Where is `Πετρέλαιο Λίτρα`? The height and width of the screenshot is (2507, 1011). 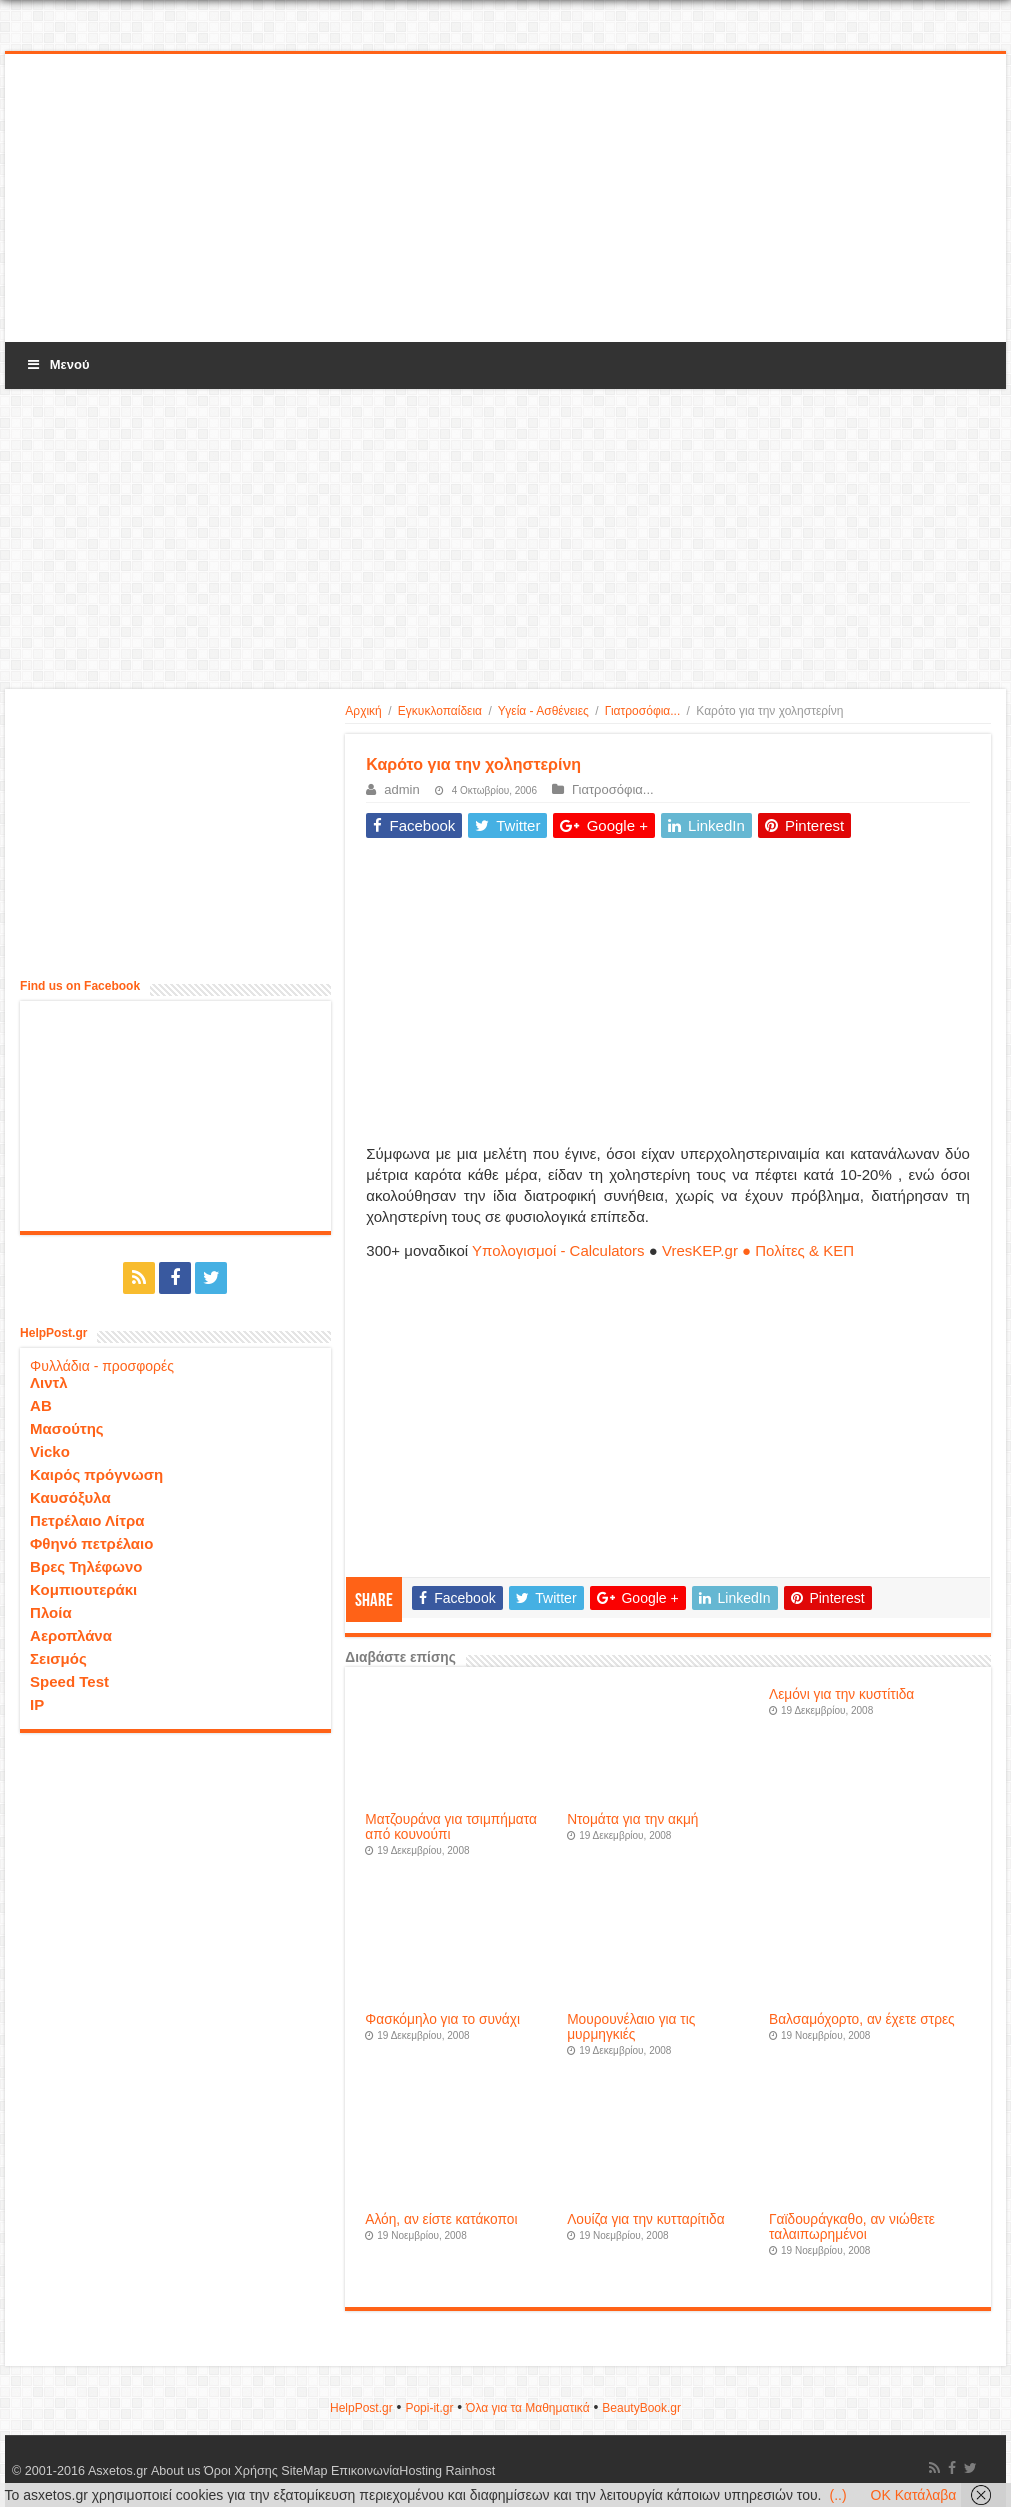
Πετρέλαιο Λίτρα is located at coordinates (87, 1520).